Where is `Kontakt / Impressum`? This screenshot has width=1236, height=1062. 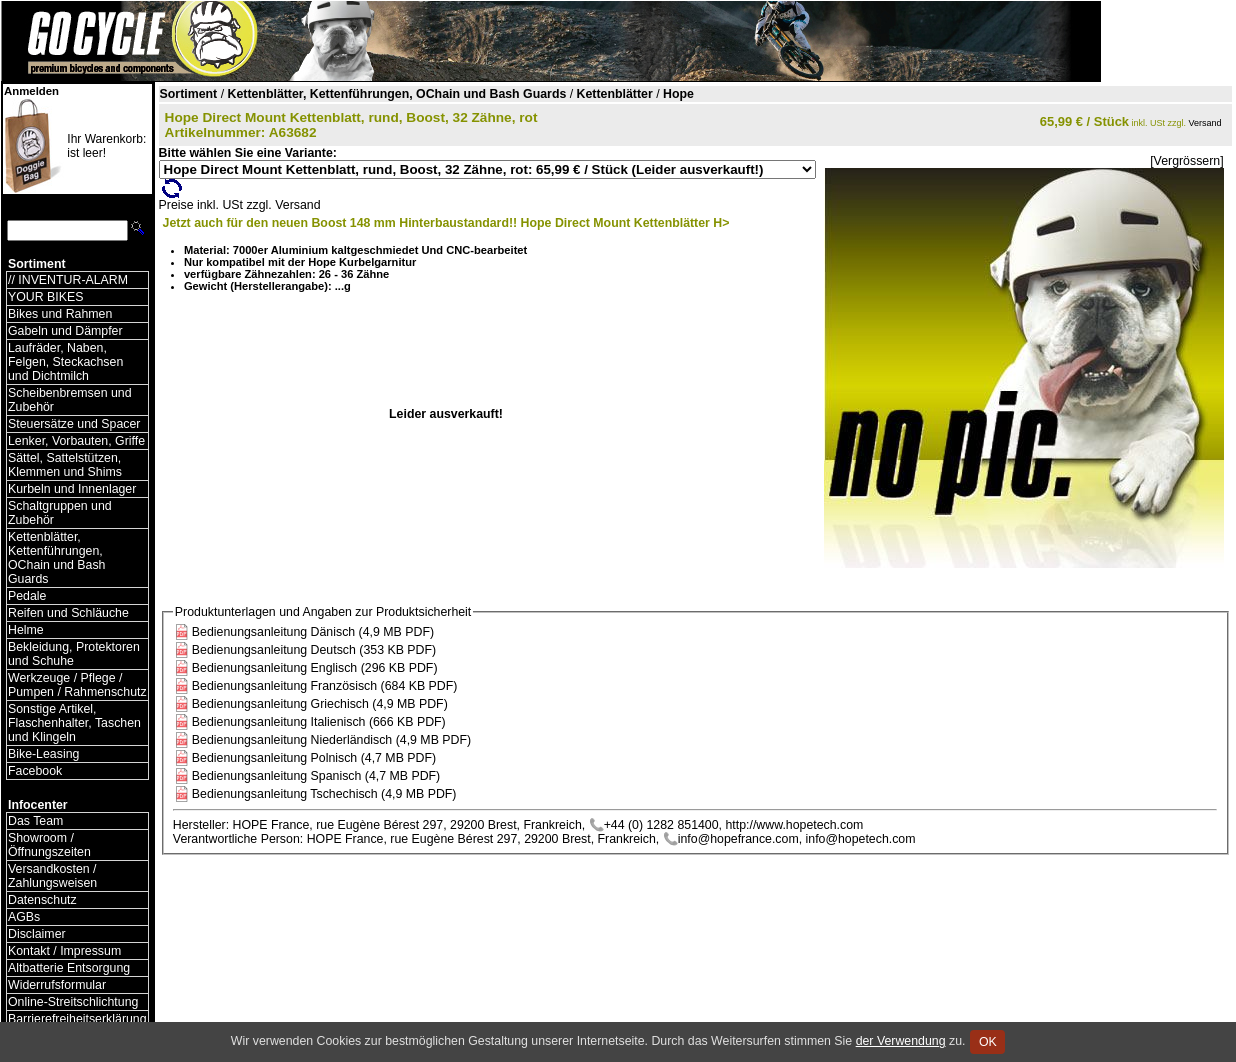 Kontakt / Impressum is located at coordinates (64, 951).